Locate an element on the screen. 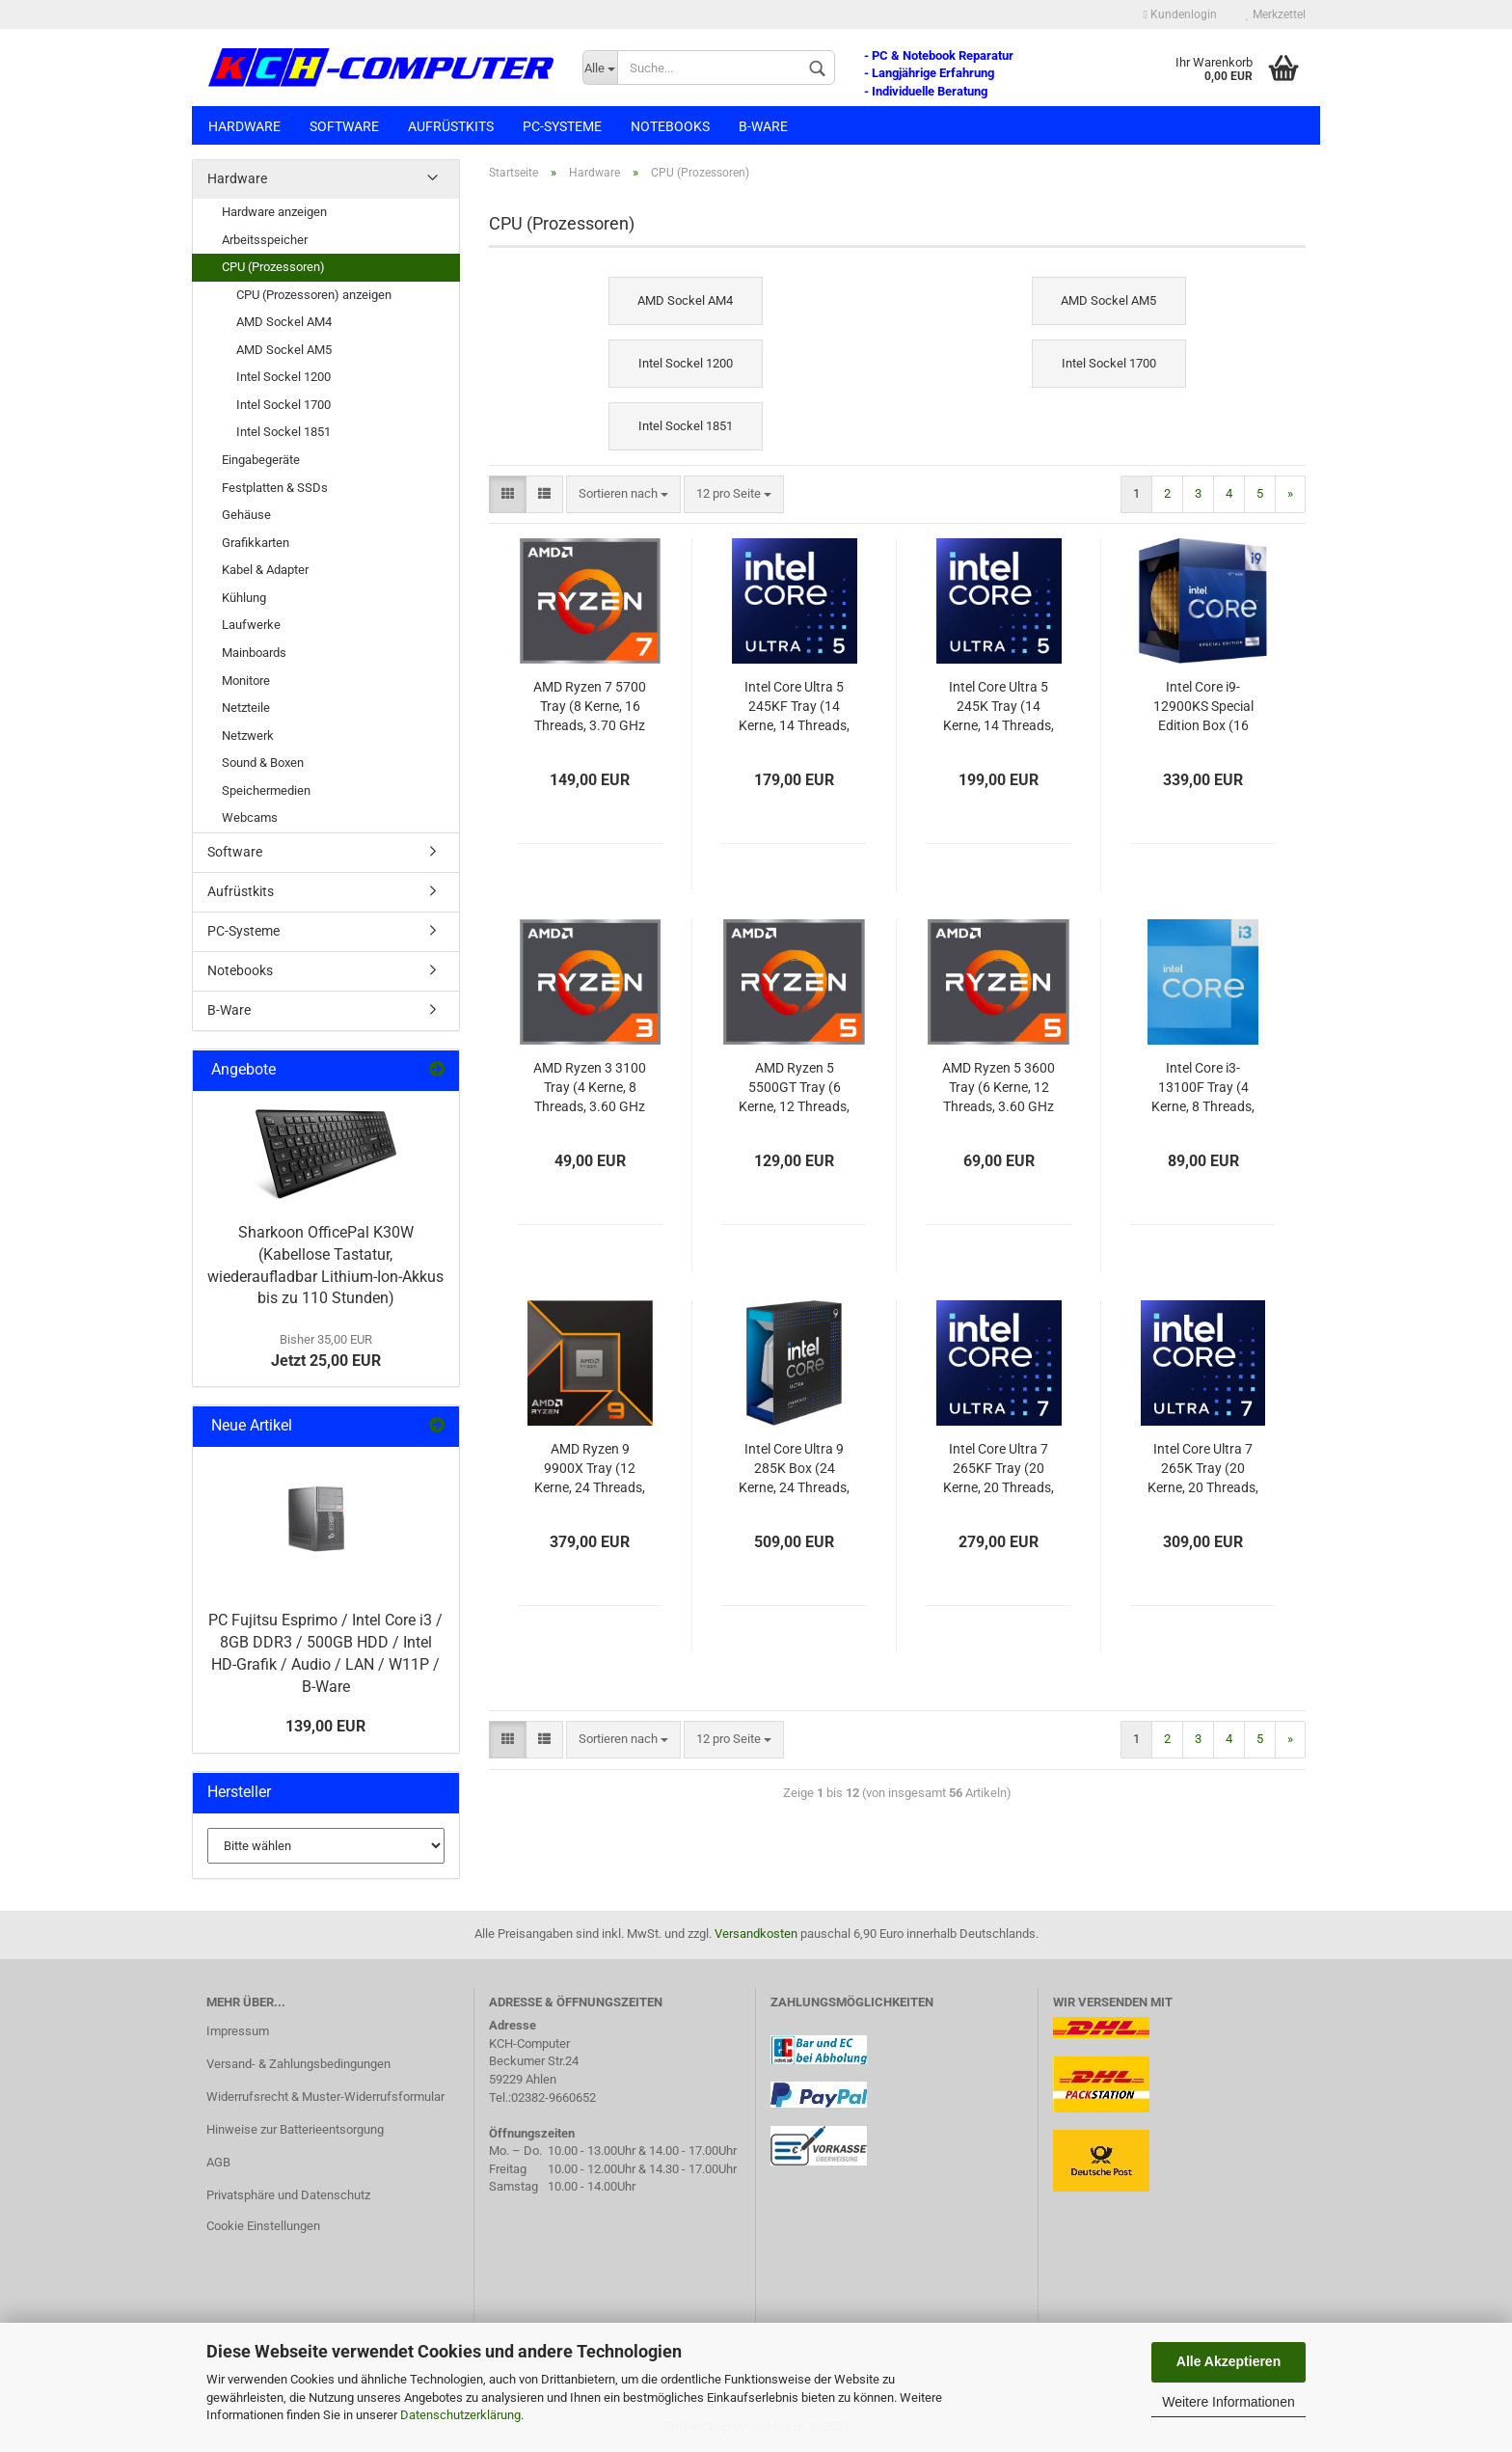 The image size is (1512, 2452). Notebooks is located at coordinates (670, 126).